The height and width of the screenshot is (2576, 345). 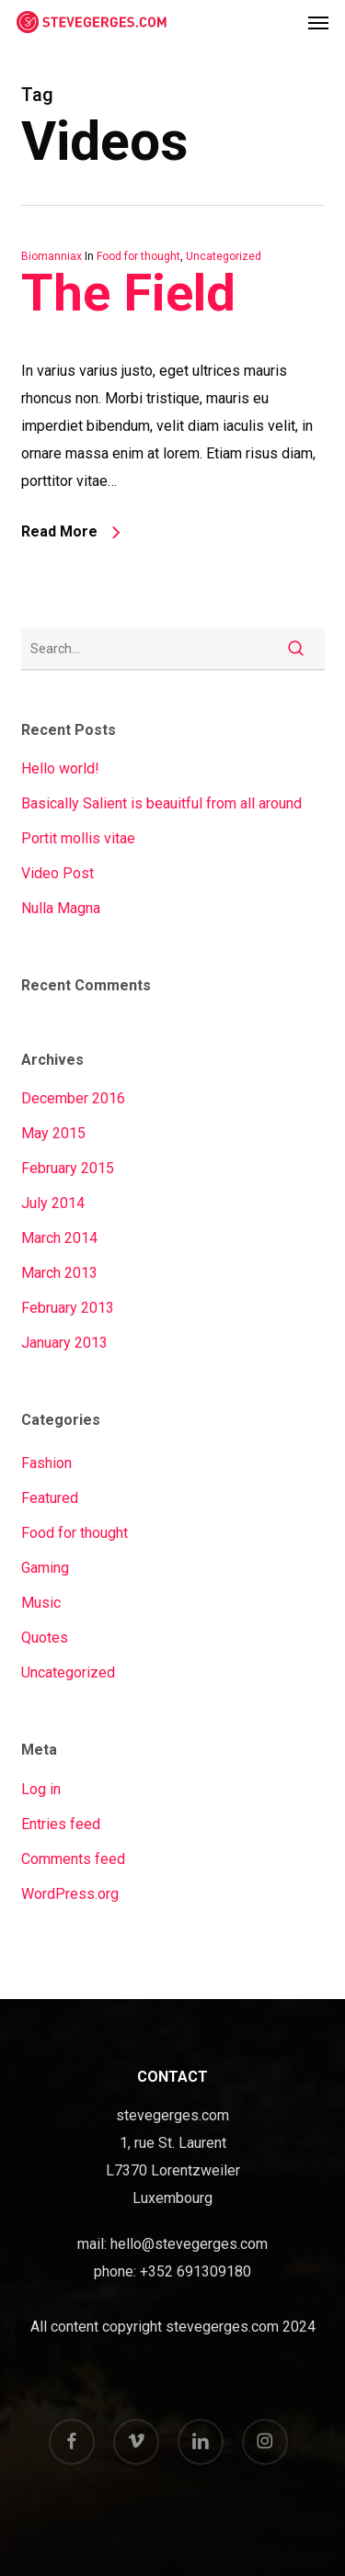 I want to click on February 2013, so click(x=67, y=1307).